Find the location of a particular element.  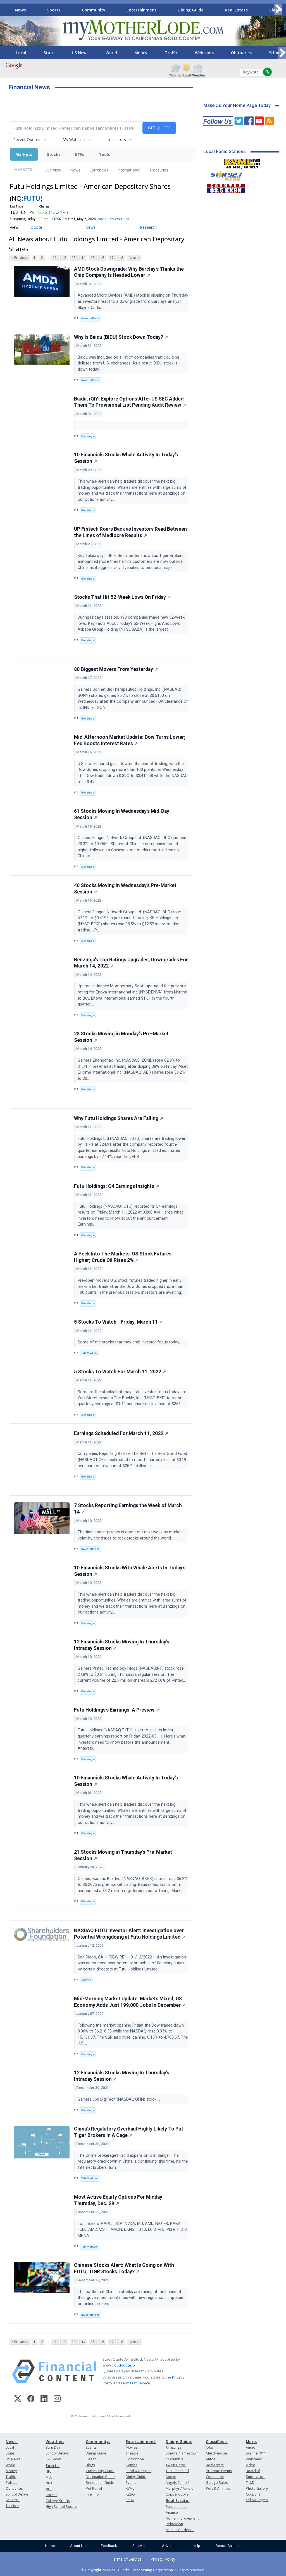

Sci/Tech is located at coordinates (13, 2500).